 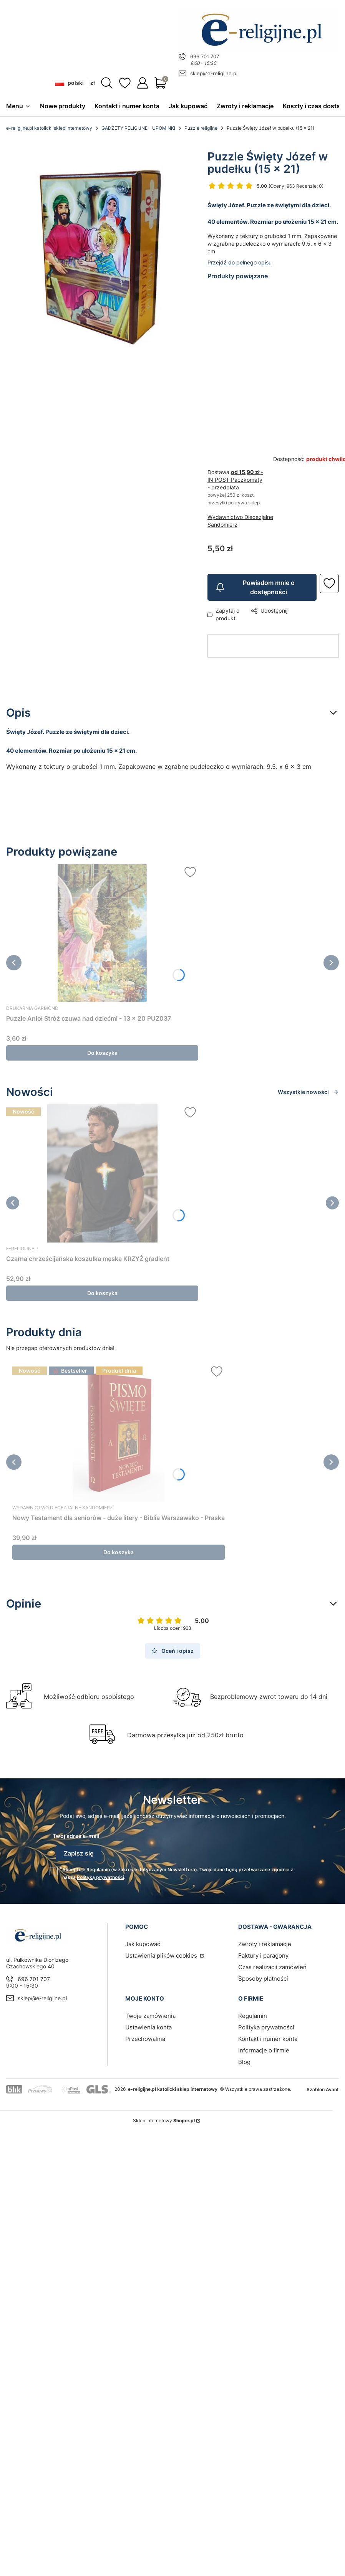 I want to click on Polityką prywatności, so click(x=100, y=1873).